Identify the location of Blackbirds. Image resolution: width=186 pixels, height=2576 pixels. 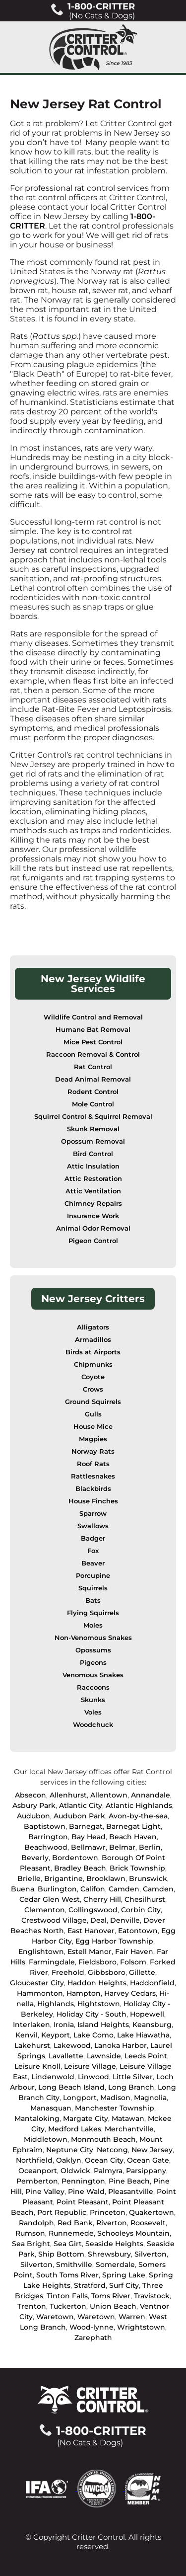
(93, 1488).